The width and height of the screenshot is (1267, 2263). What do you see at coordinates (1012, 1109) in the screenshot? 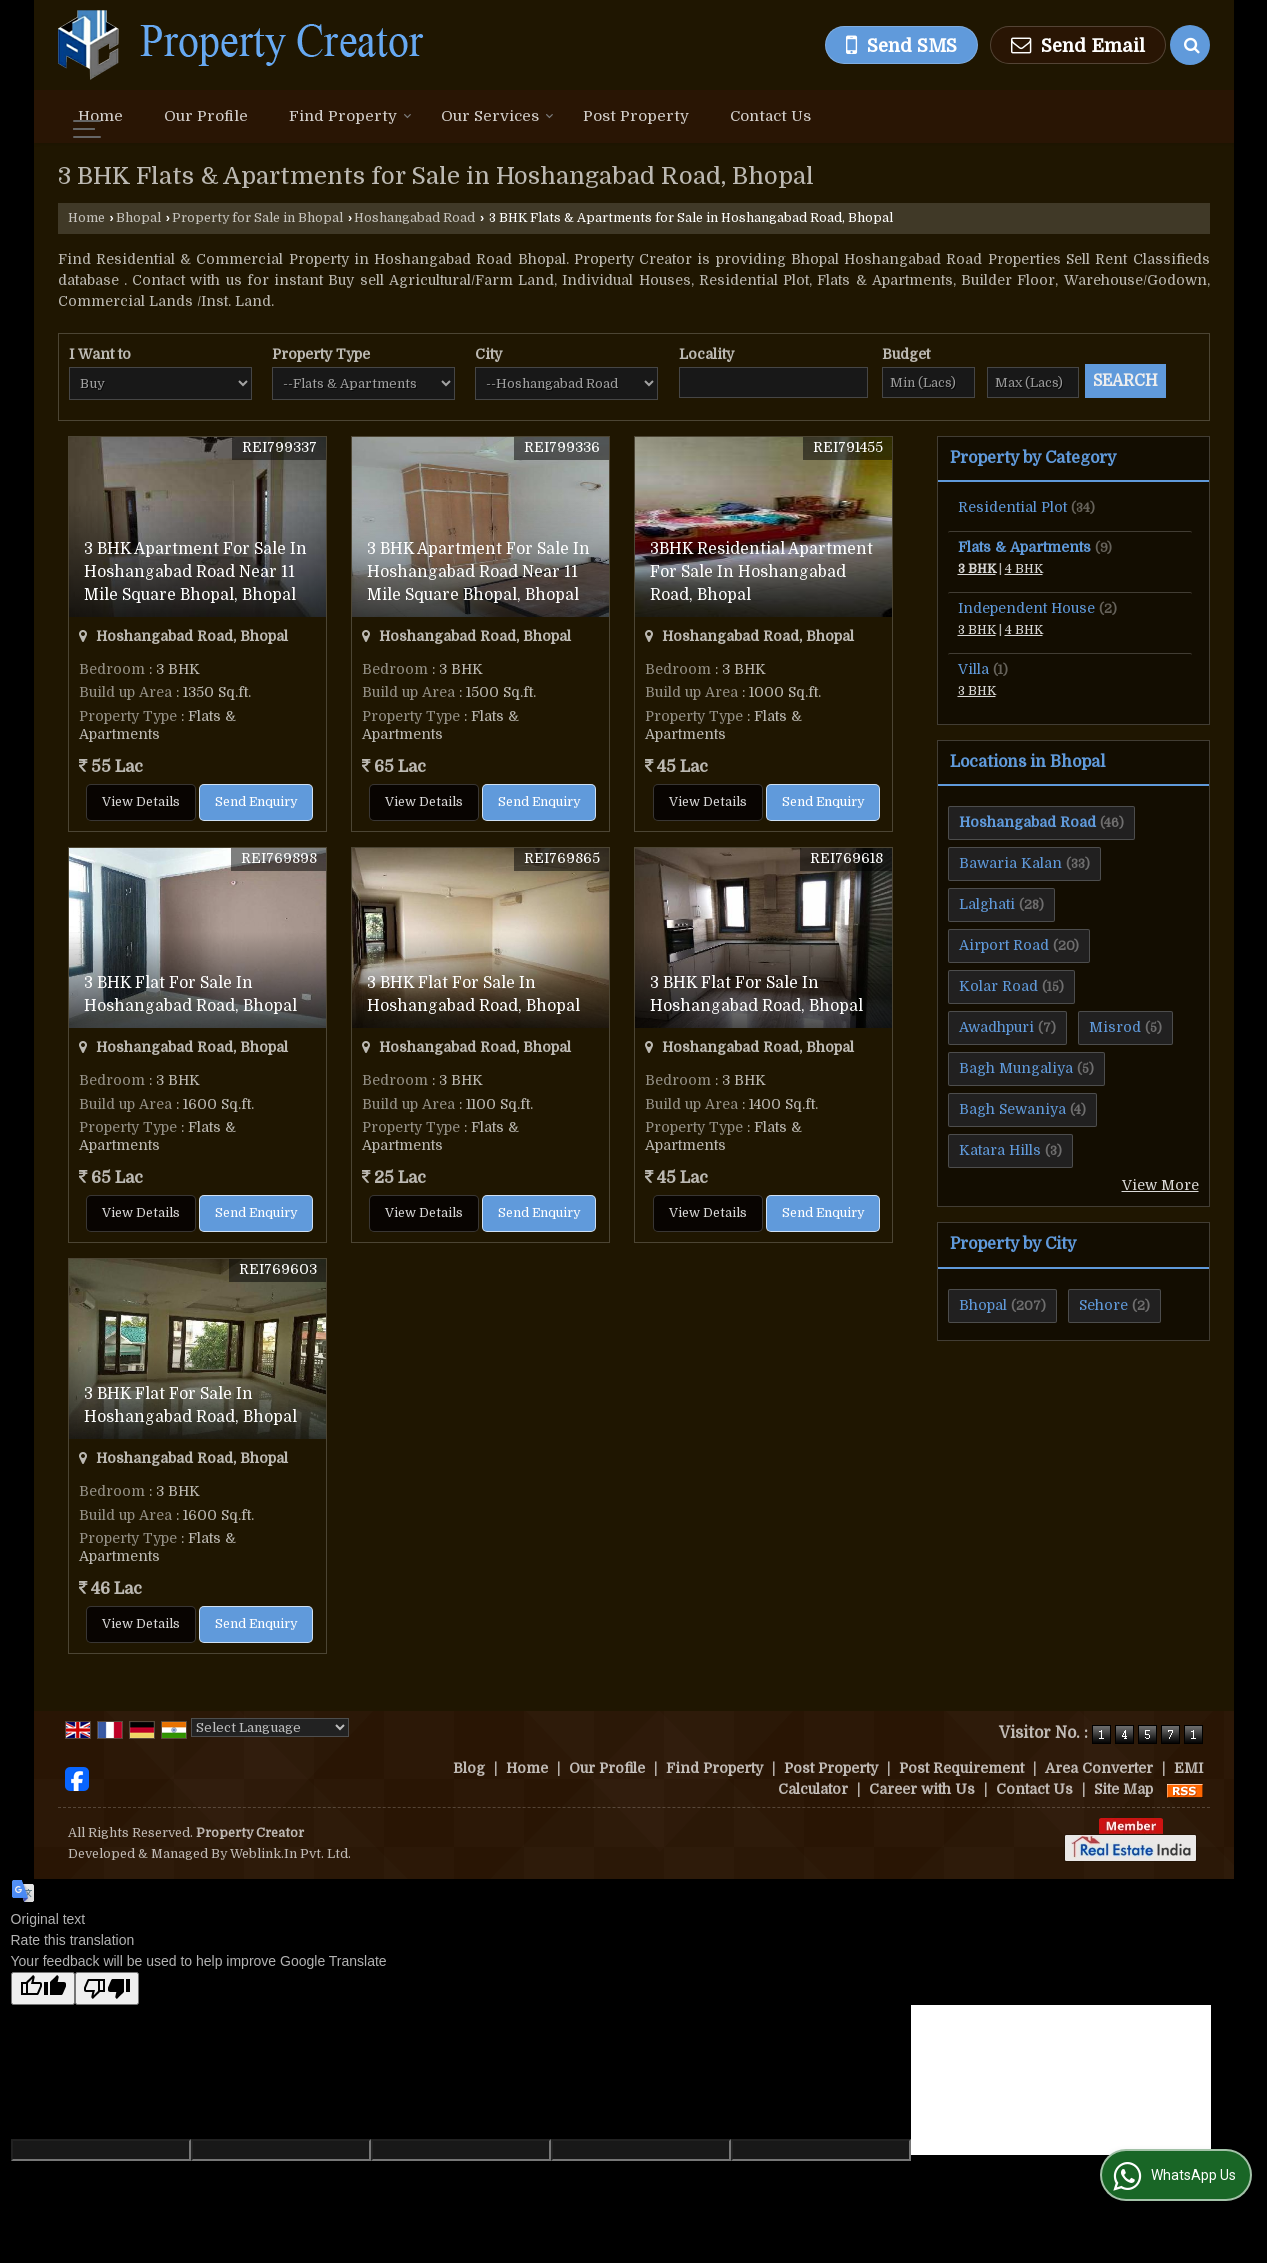
I see `Bagh Sewaniya` at bounding box center [1012, 1109].